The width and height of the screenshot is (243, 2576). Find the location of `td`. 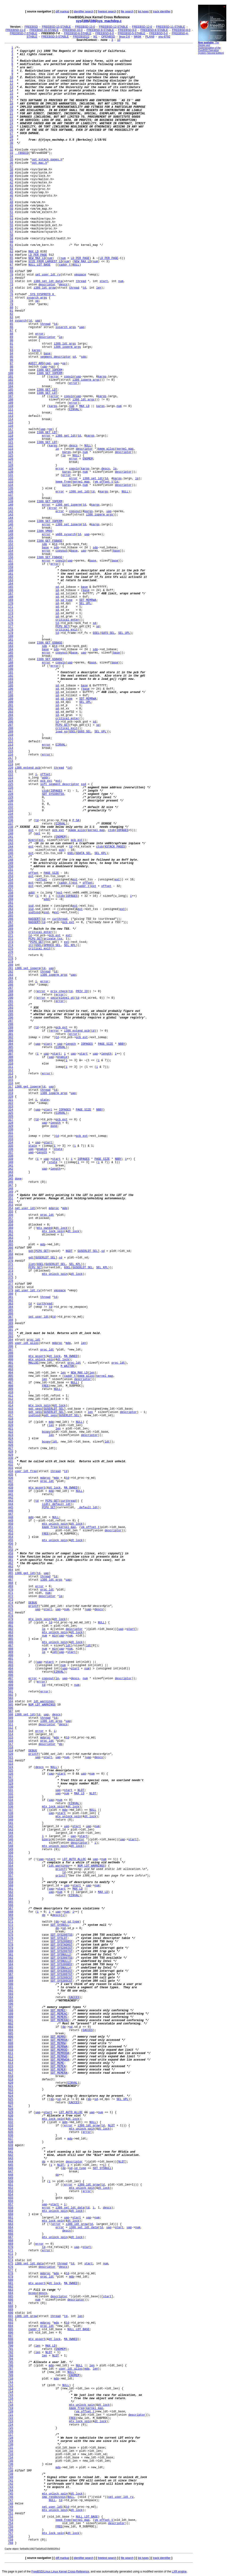

td is located at coordinates (84, 288).